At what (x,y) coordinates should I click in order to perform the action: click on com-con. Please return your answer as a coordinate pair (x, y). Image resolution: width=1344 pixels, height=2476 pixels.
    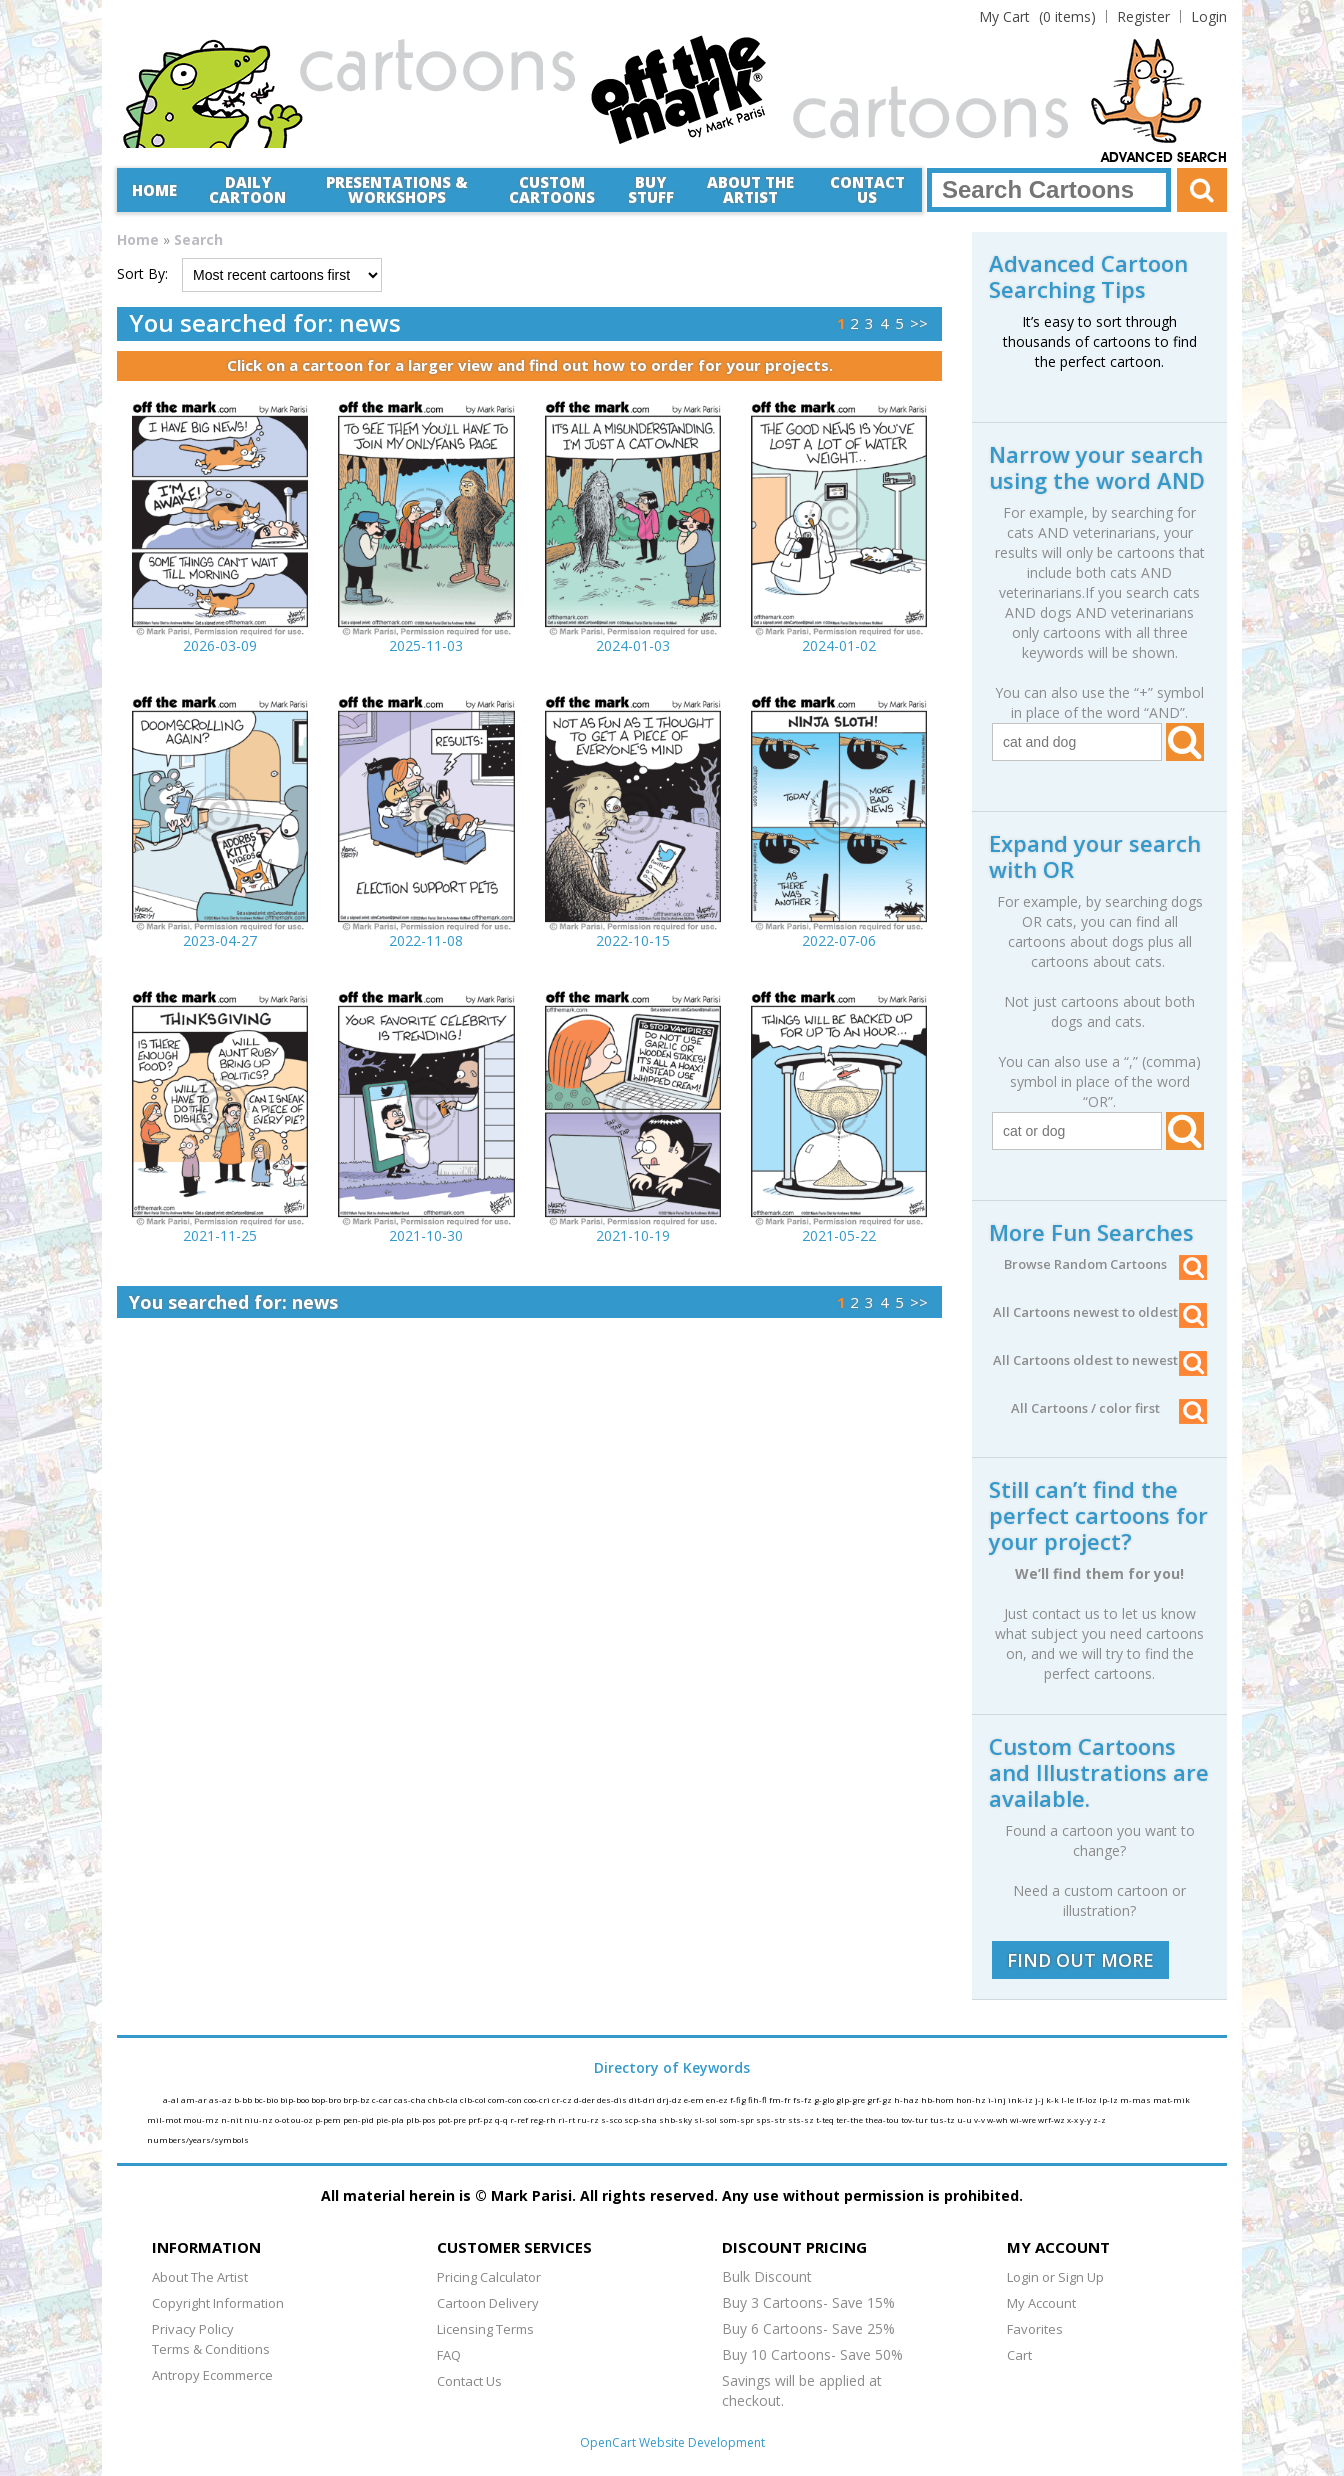
    Looking at the image, I should click on (506, 2099).